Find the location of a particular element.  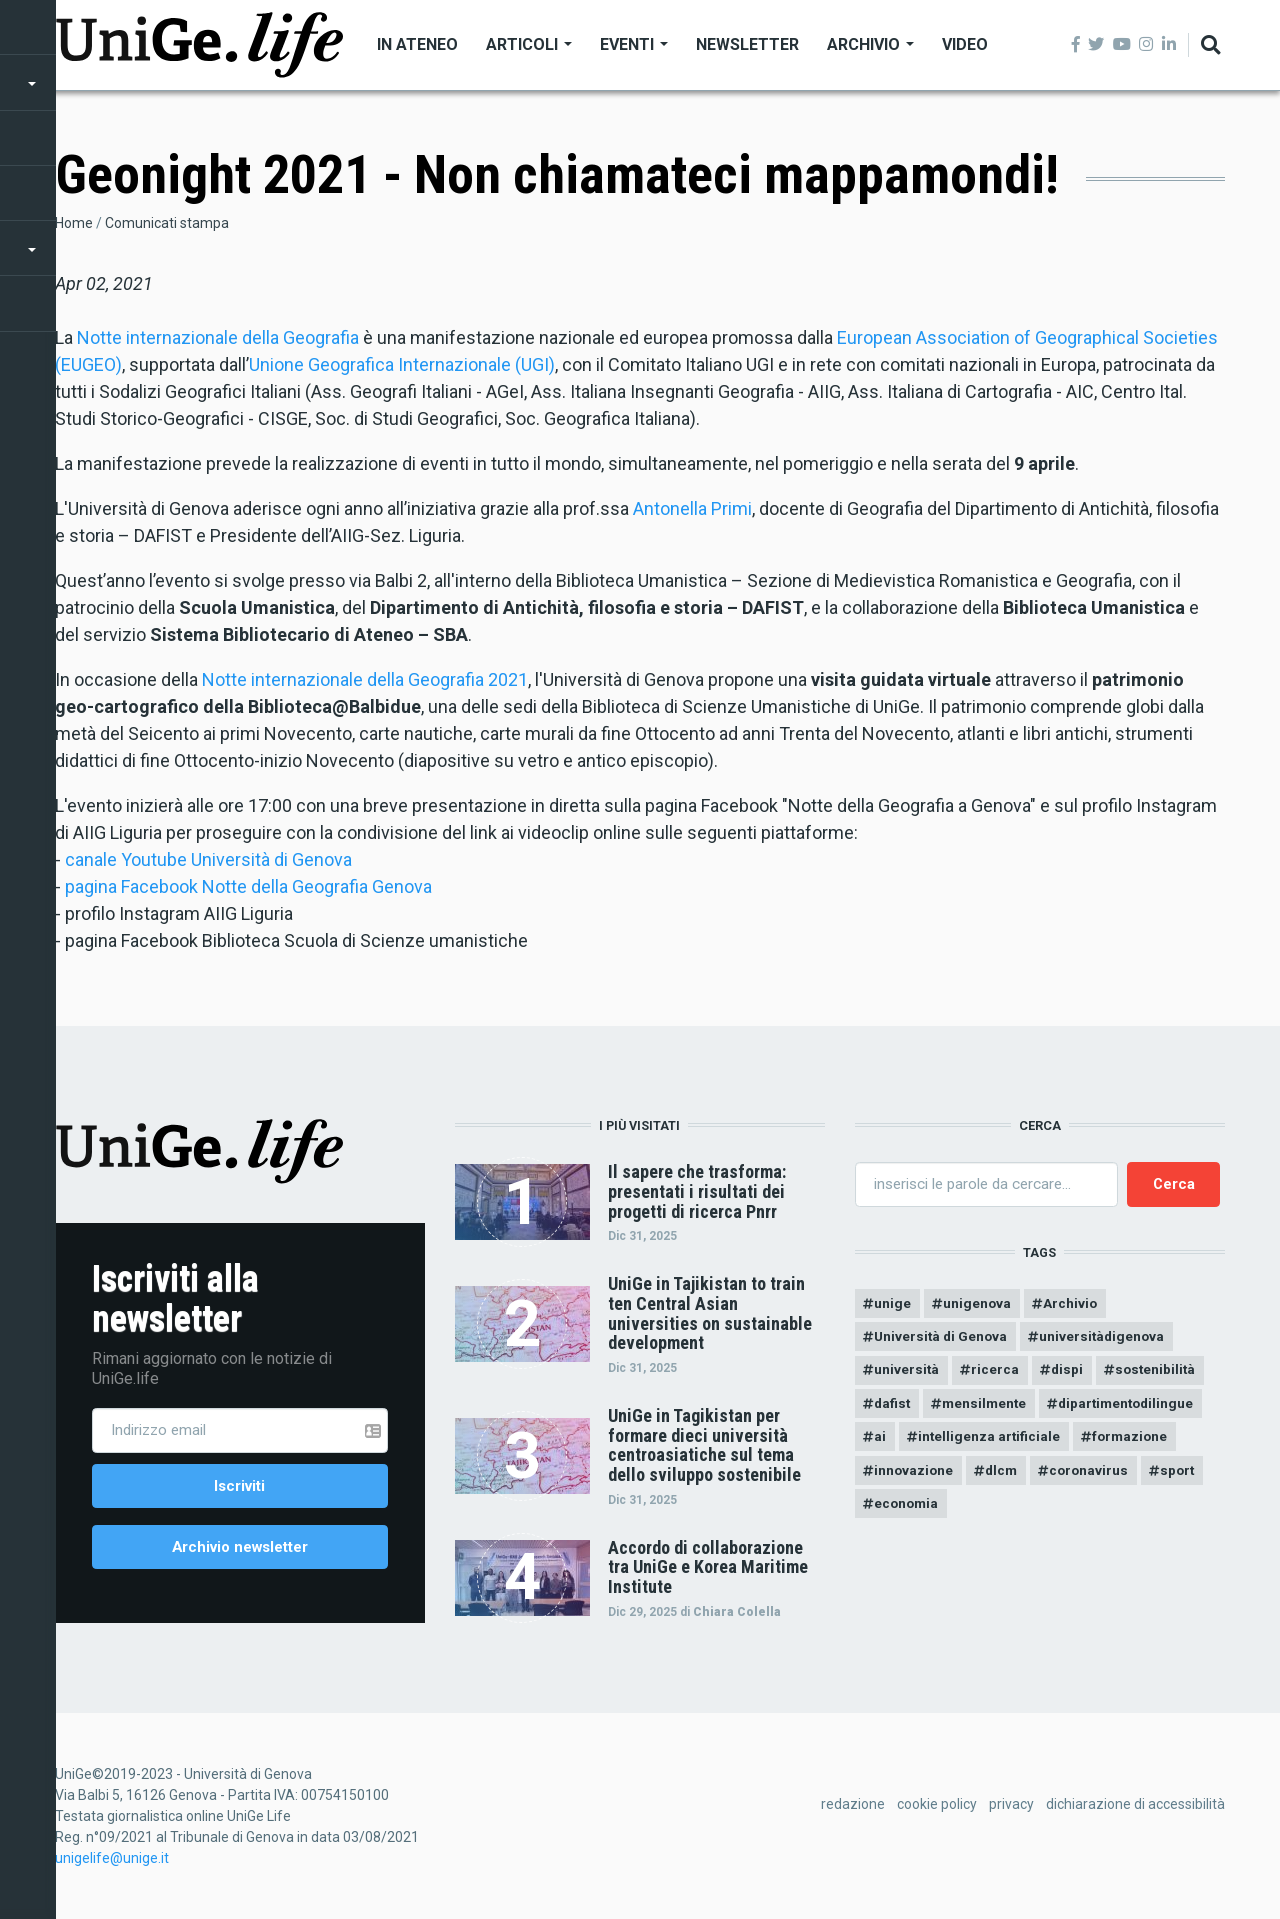

dipartimentodilingue is located at coordinates (1137, 1408).